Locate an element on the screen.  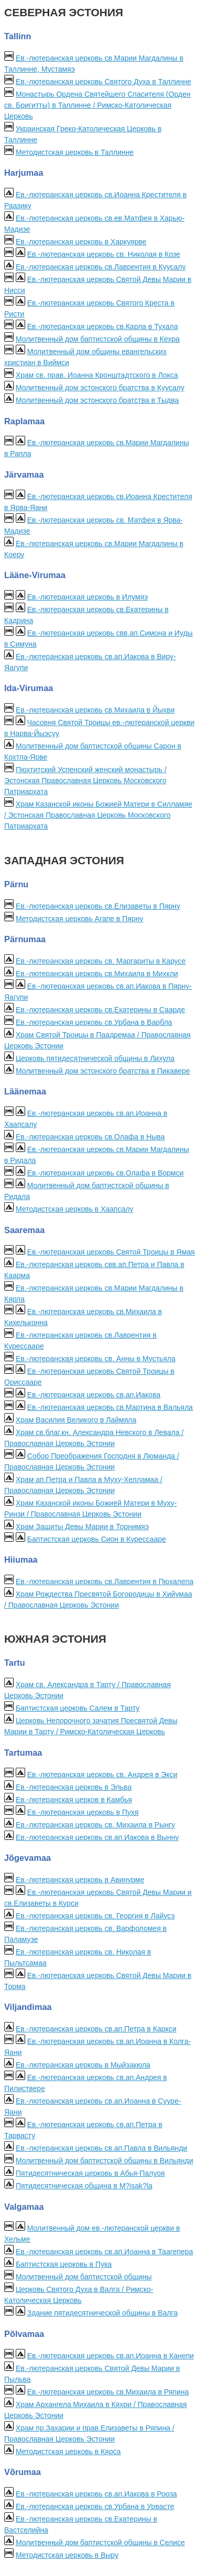
Ев.-лютеранская церковь св. Маргариты в Карусе is located at coordinates (101, 961).